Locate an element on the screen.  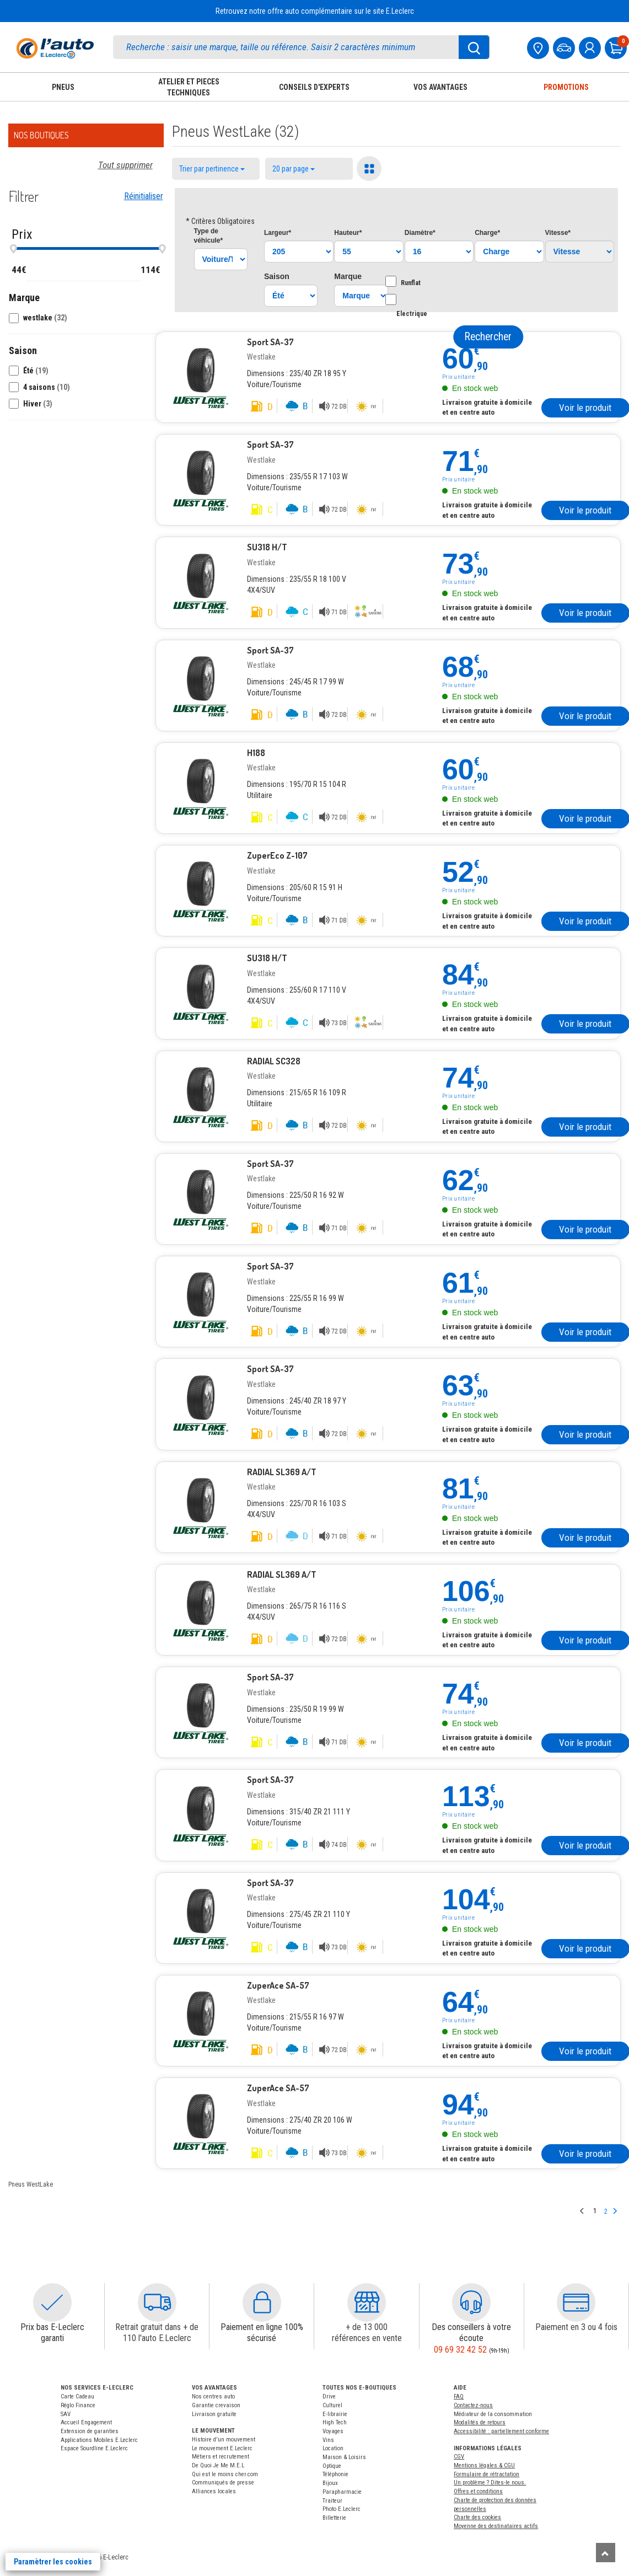
[Mon panier] is located at coordinates (617, 46).